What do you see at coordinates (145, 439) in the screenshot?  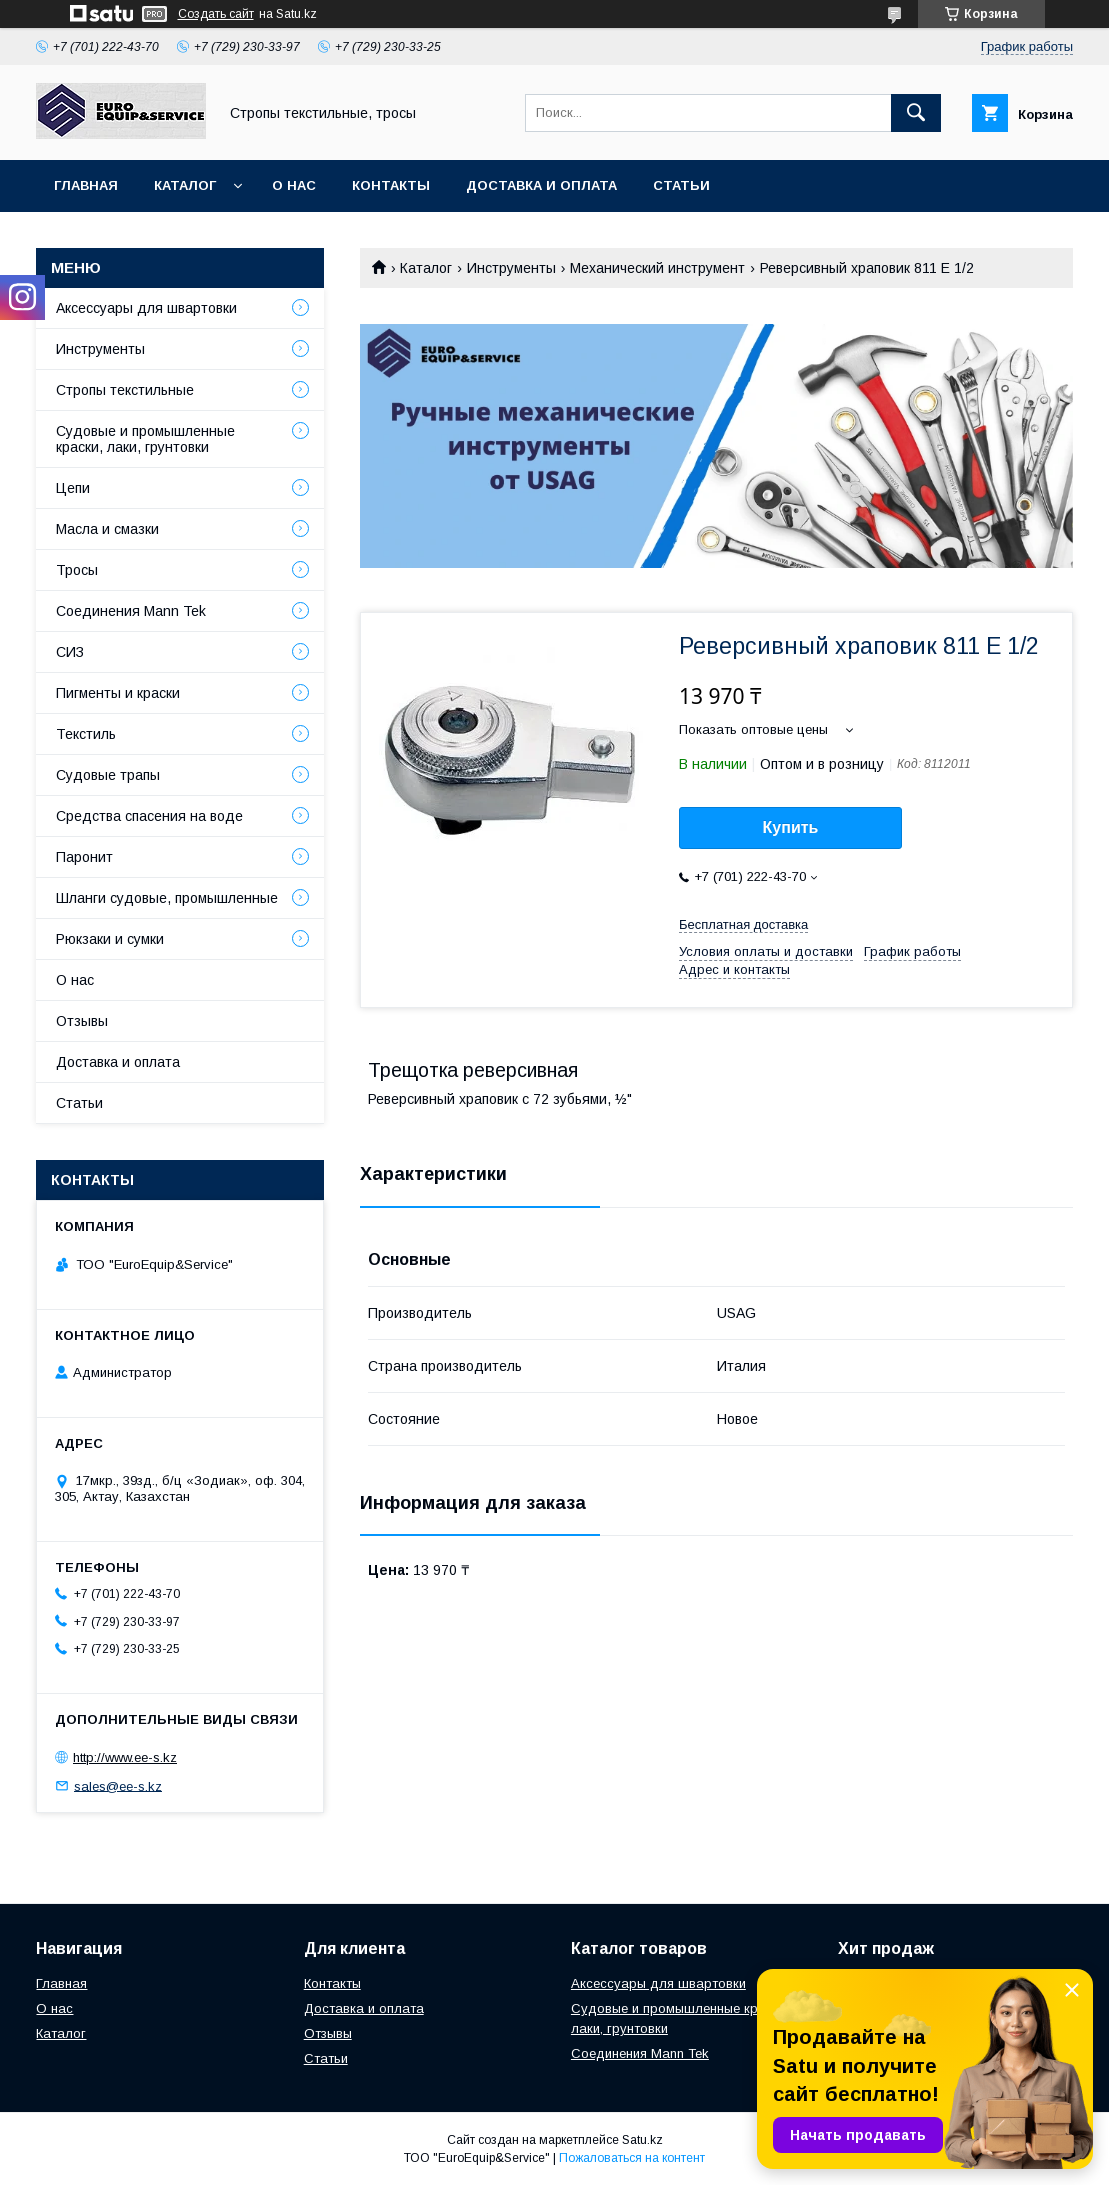 I see `Судовые и промышленные краски, лаки, грунтовки` at bounding box center [145, 439].